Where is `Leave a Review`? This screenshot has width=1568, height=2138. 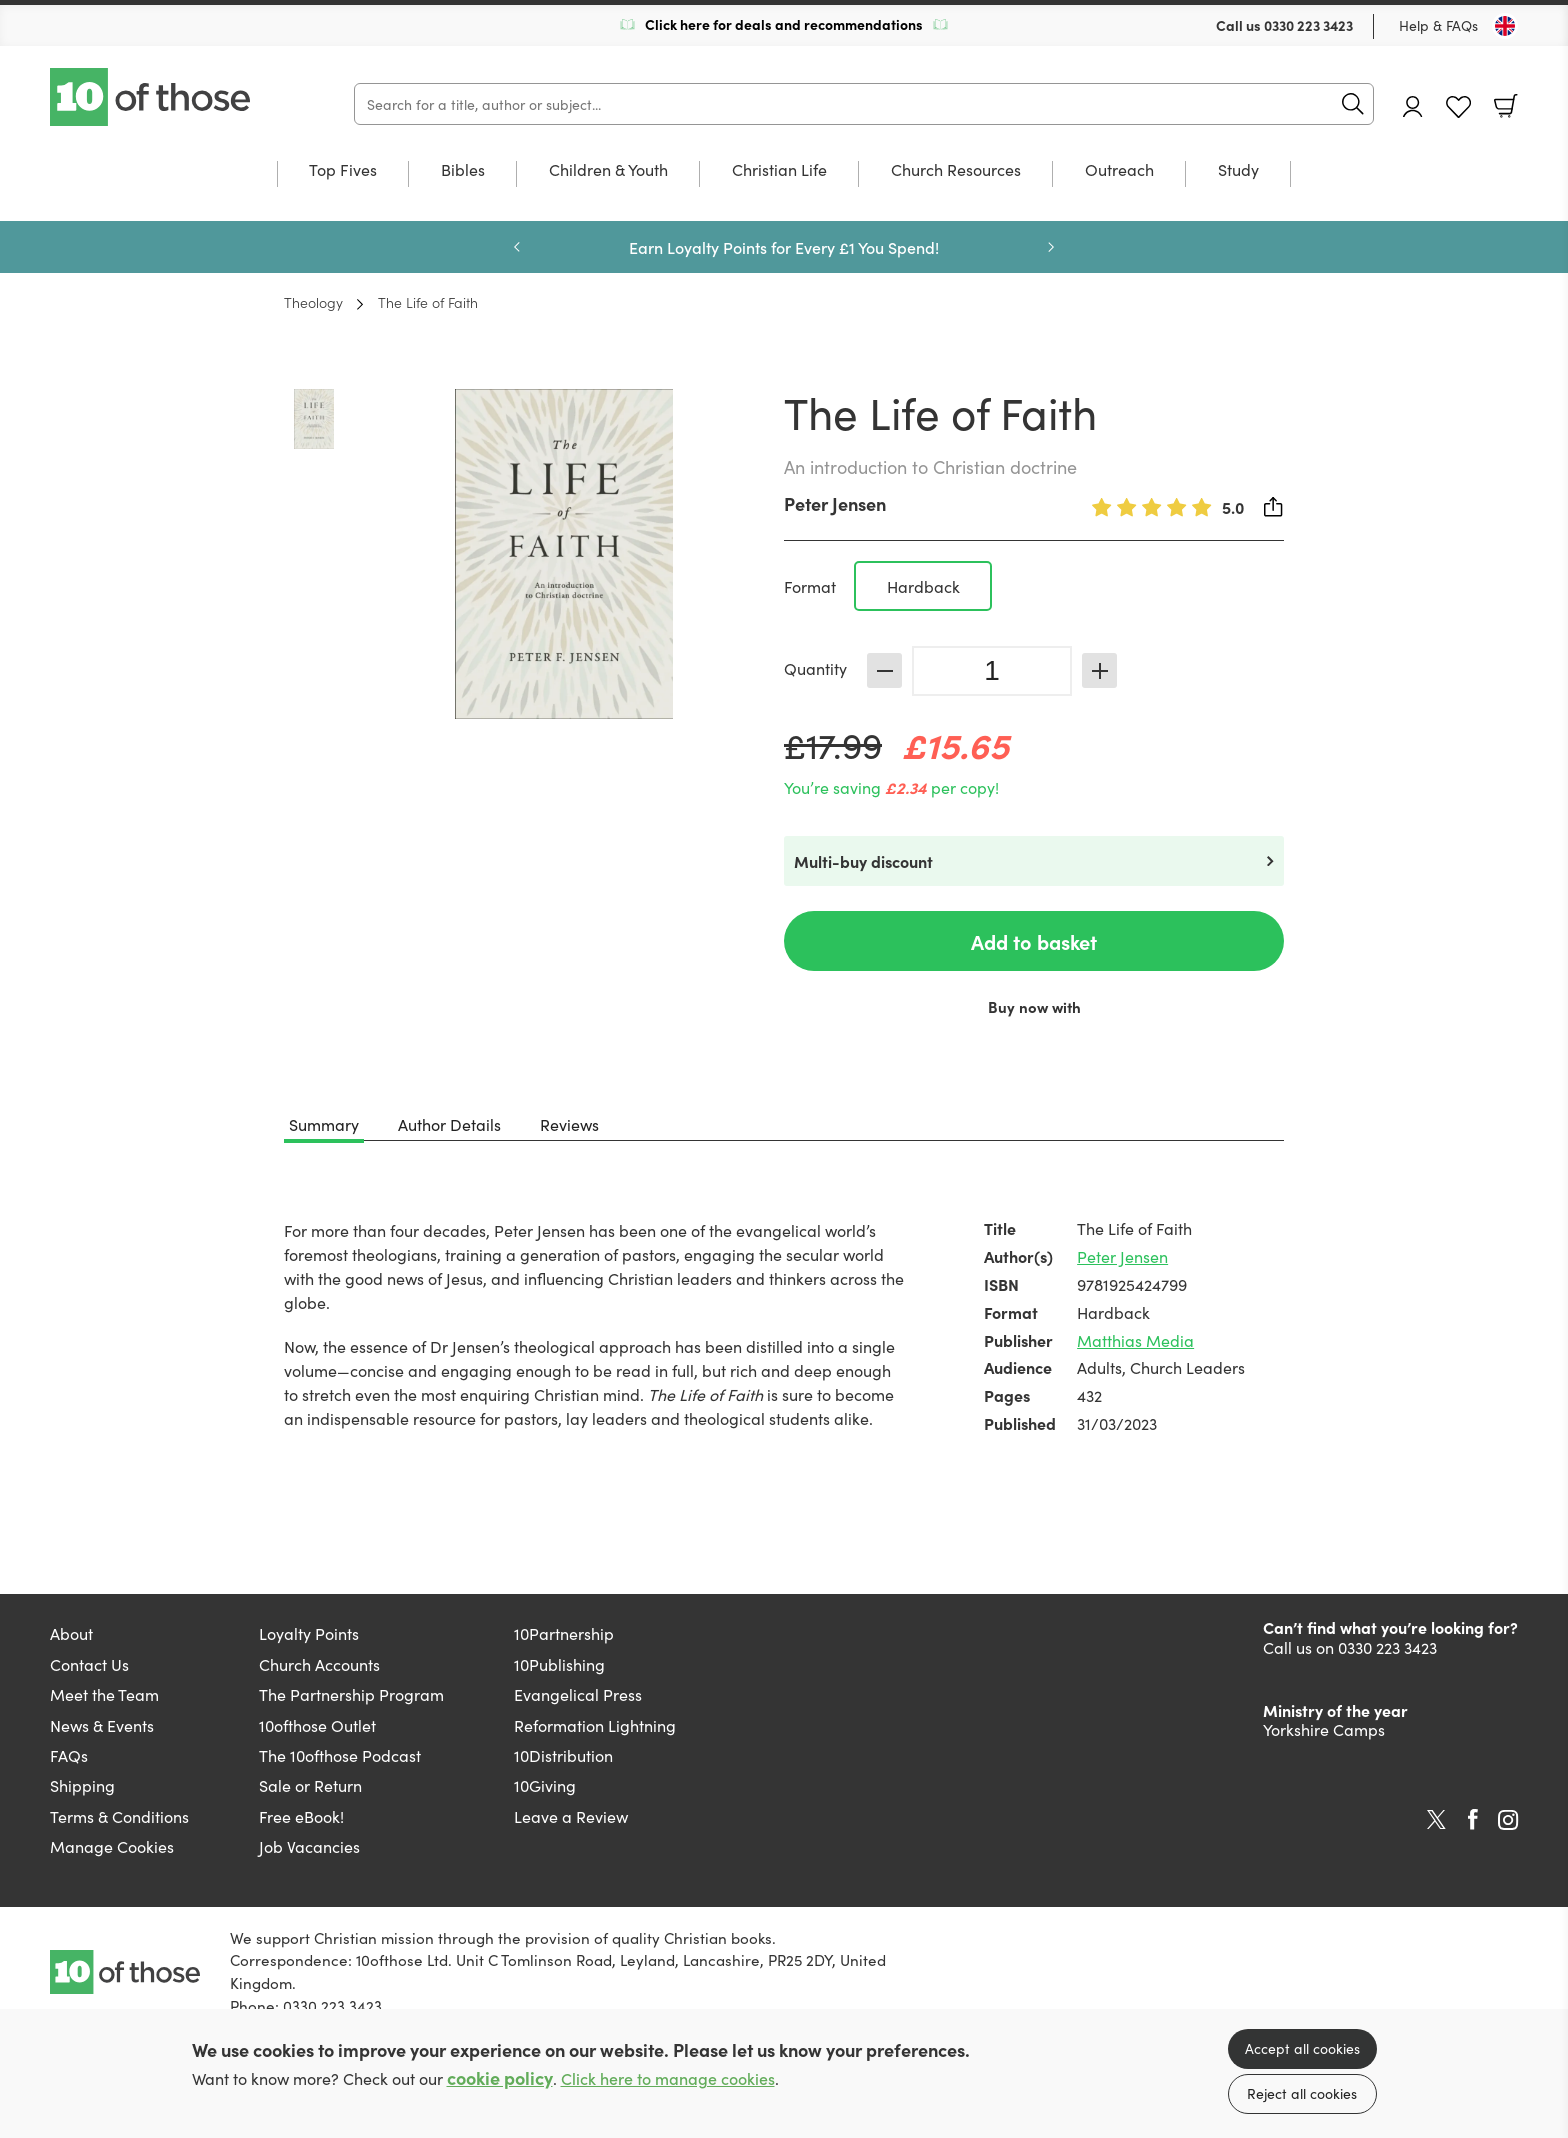 Leave a Review is located at coordinates (571, 1816).